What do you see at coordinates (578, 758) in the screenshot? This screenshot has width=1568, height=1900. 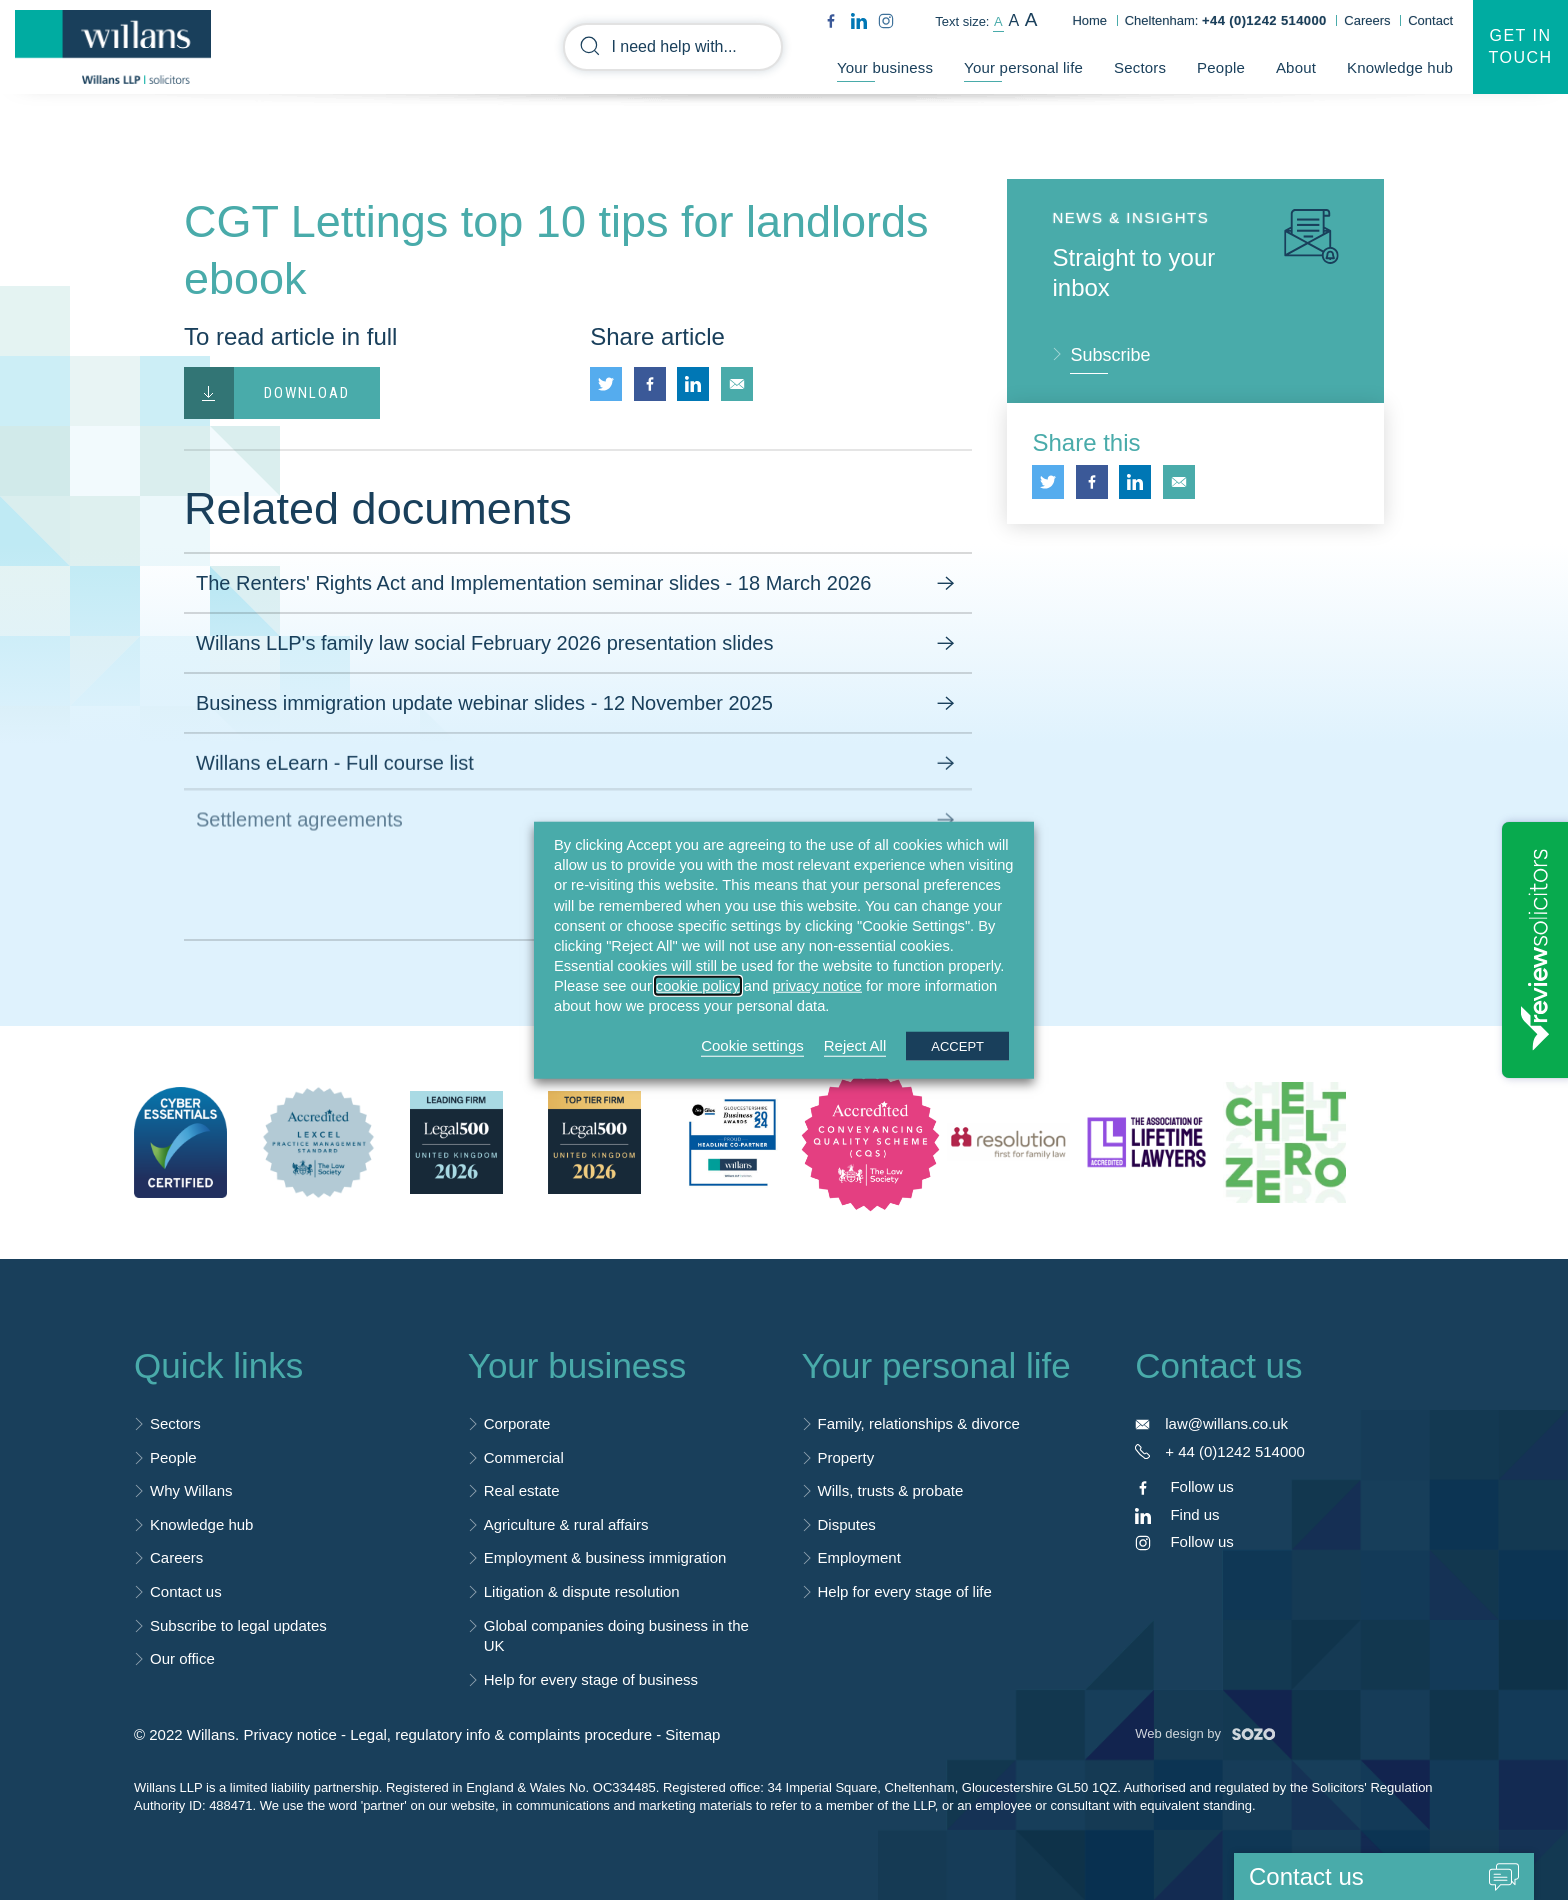 I see `Willans eLearn - Full course list` at bounding box center [578, 758].